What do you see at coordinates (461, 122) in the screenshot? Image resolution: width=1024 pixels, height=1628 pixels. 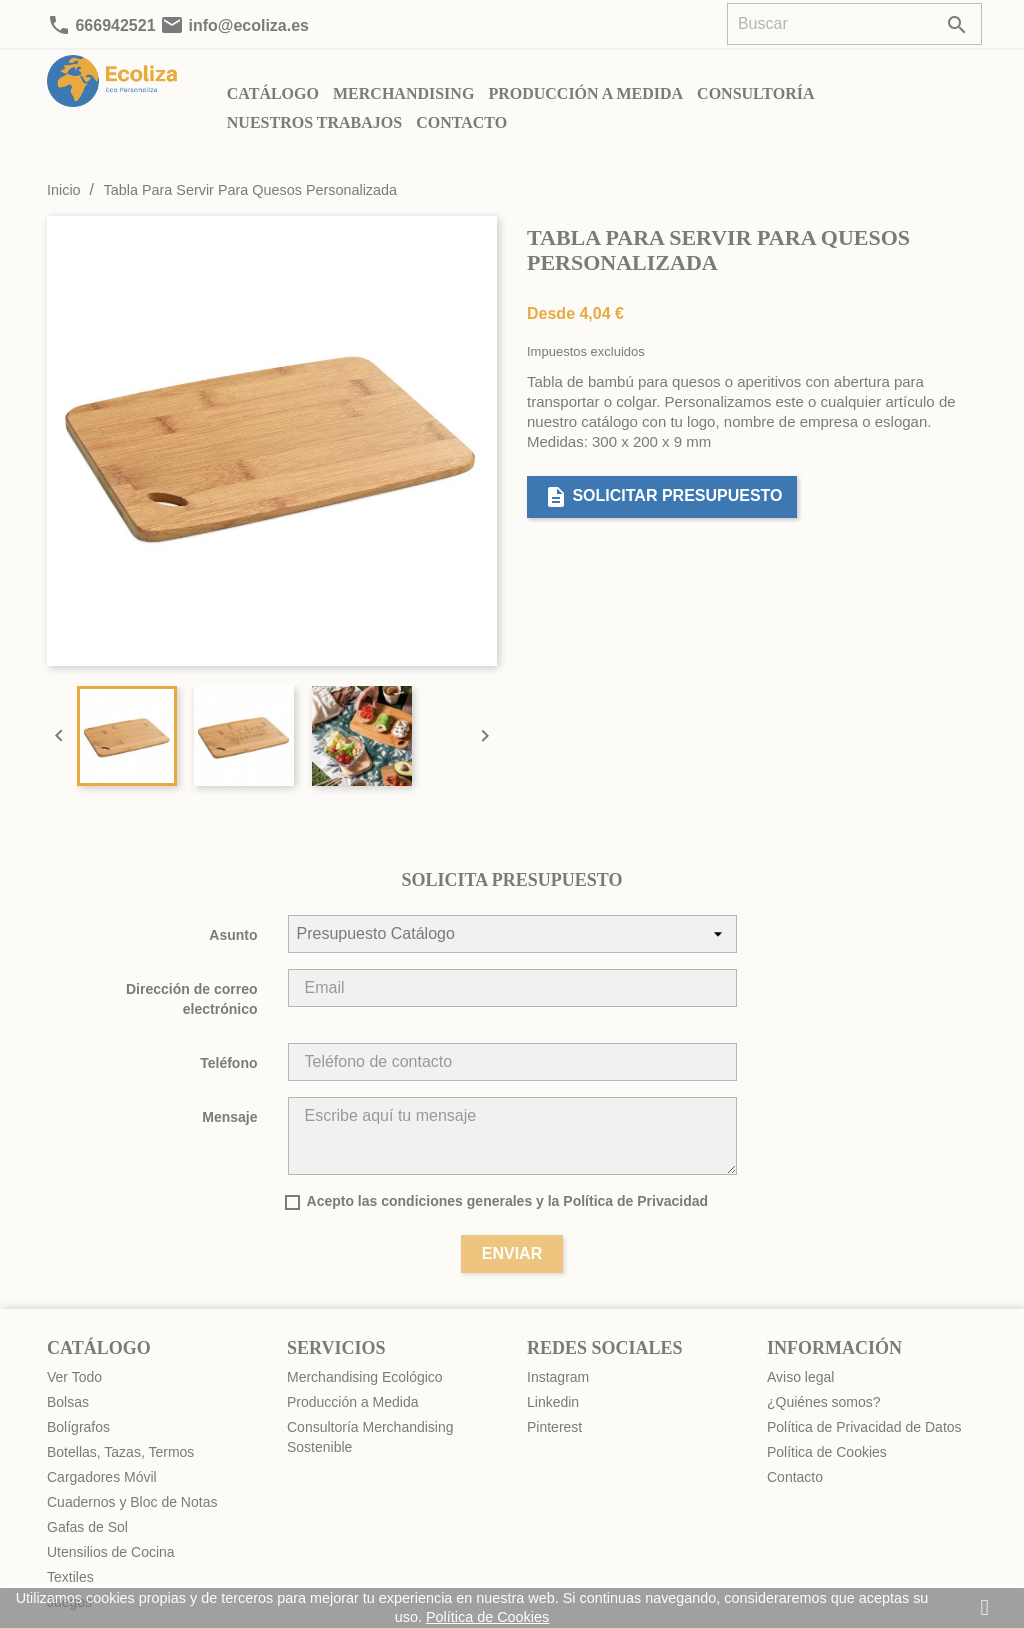 I see `Contacto` at bounding box center [461, 122].